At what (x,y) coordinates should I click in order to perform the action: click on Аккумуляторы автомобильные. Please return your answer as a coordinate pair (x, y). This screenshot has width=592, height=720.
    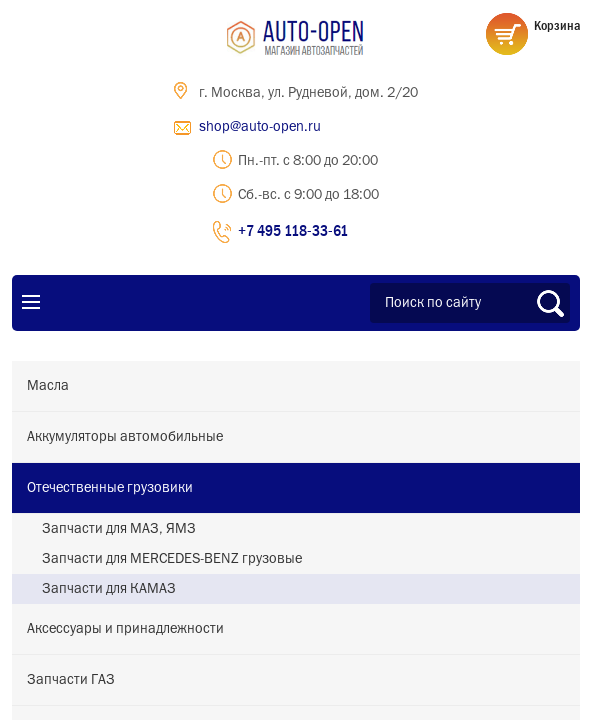
    Looking at the image, I should click on (125, 437).